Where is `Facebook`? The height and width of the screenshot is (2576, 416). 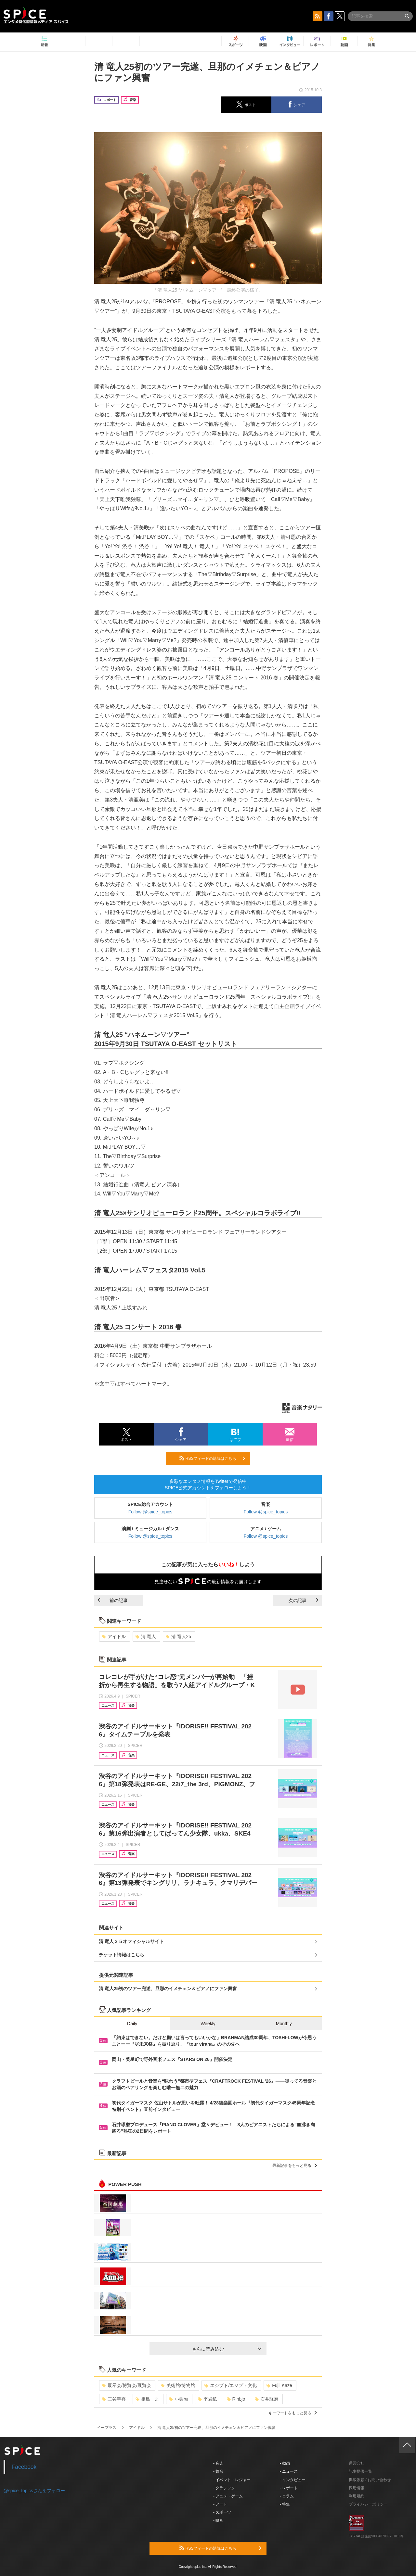
Facebook is located at coordinates (24, 2467).